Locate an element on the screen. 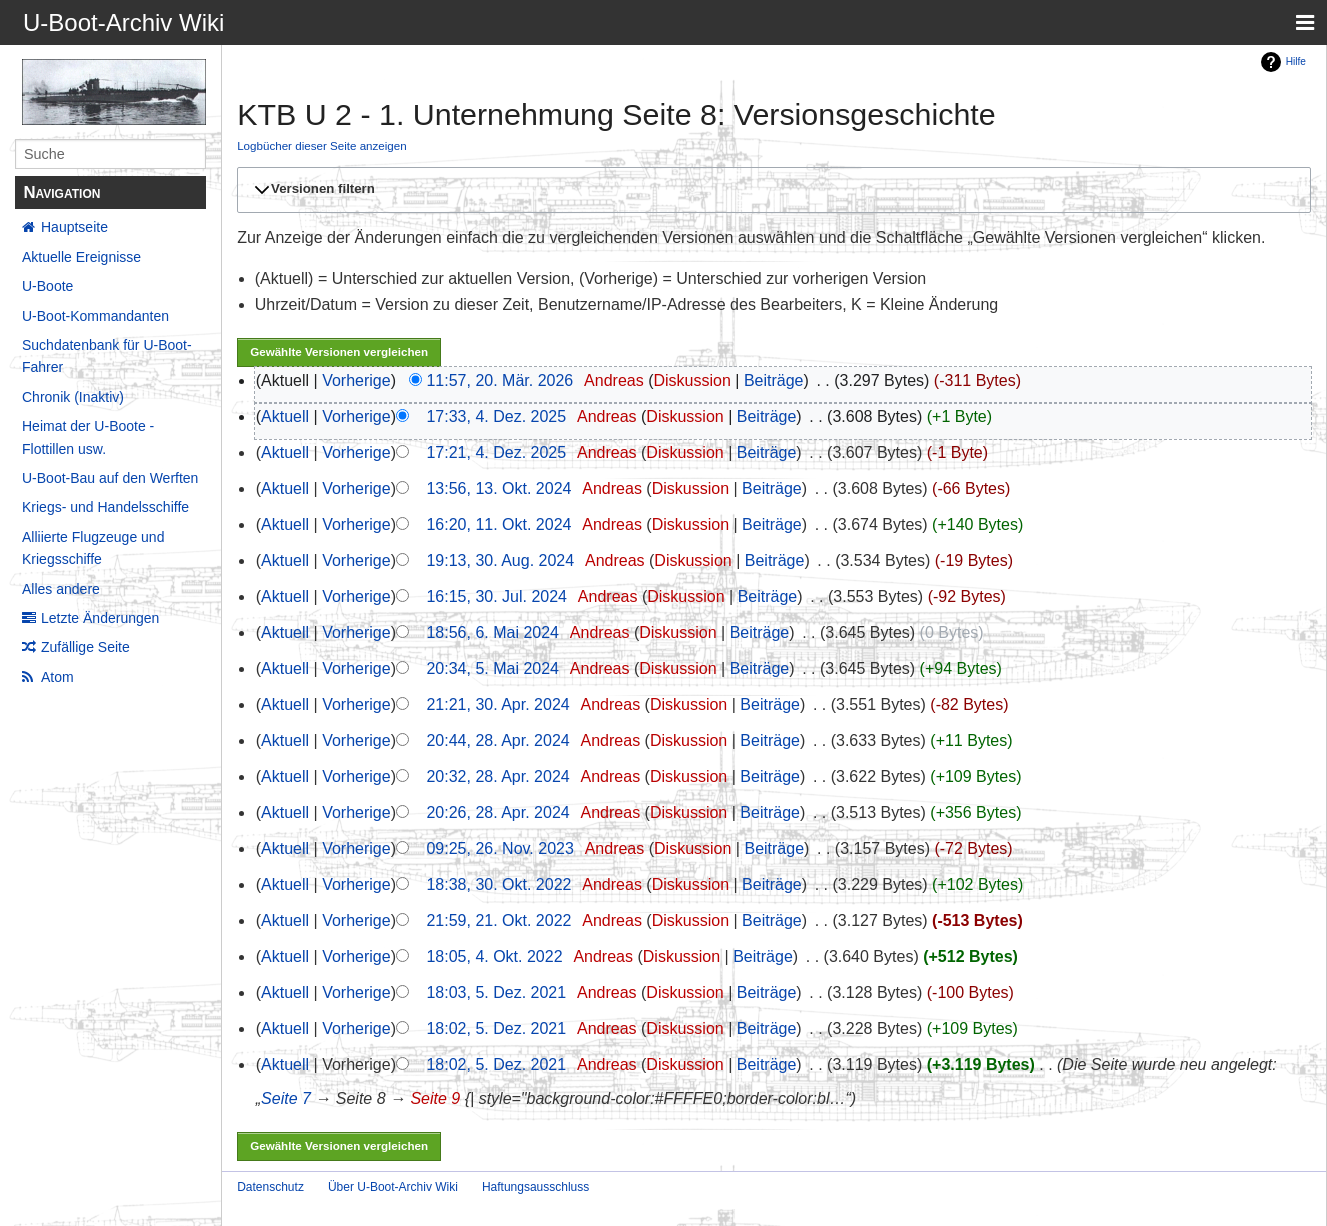 This screenshot has width=1327, height=1226. Datenschutz is located at coordinates (270, 1187).